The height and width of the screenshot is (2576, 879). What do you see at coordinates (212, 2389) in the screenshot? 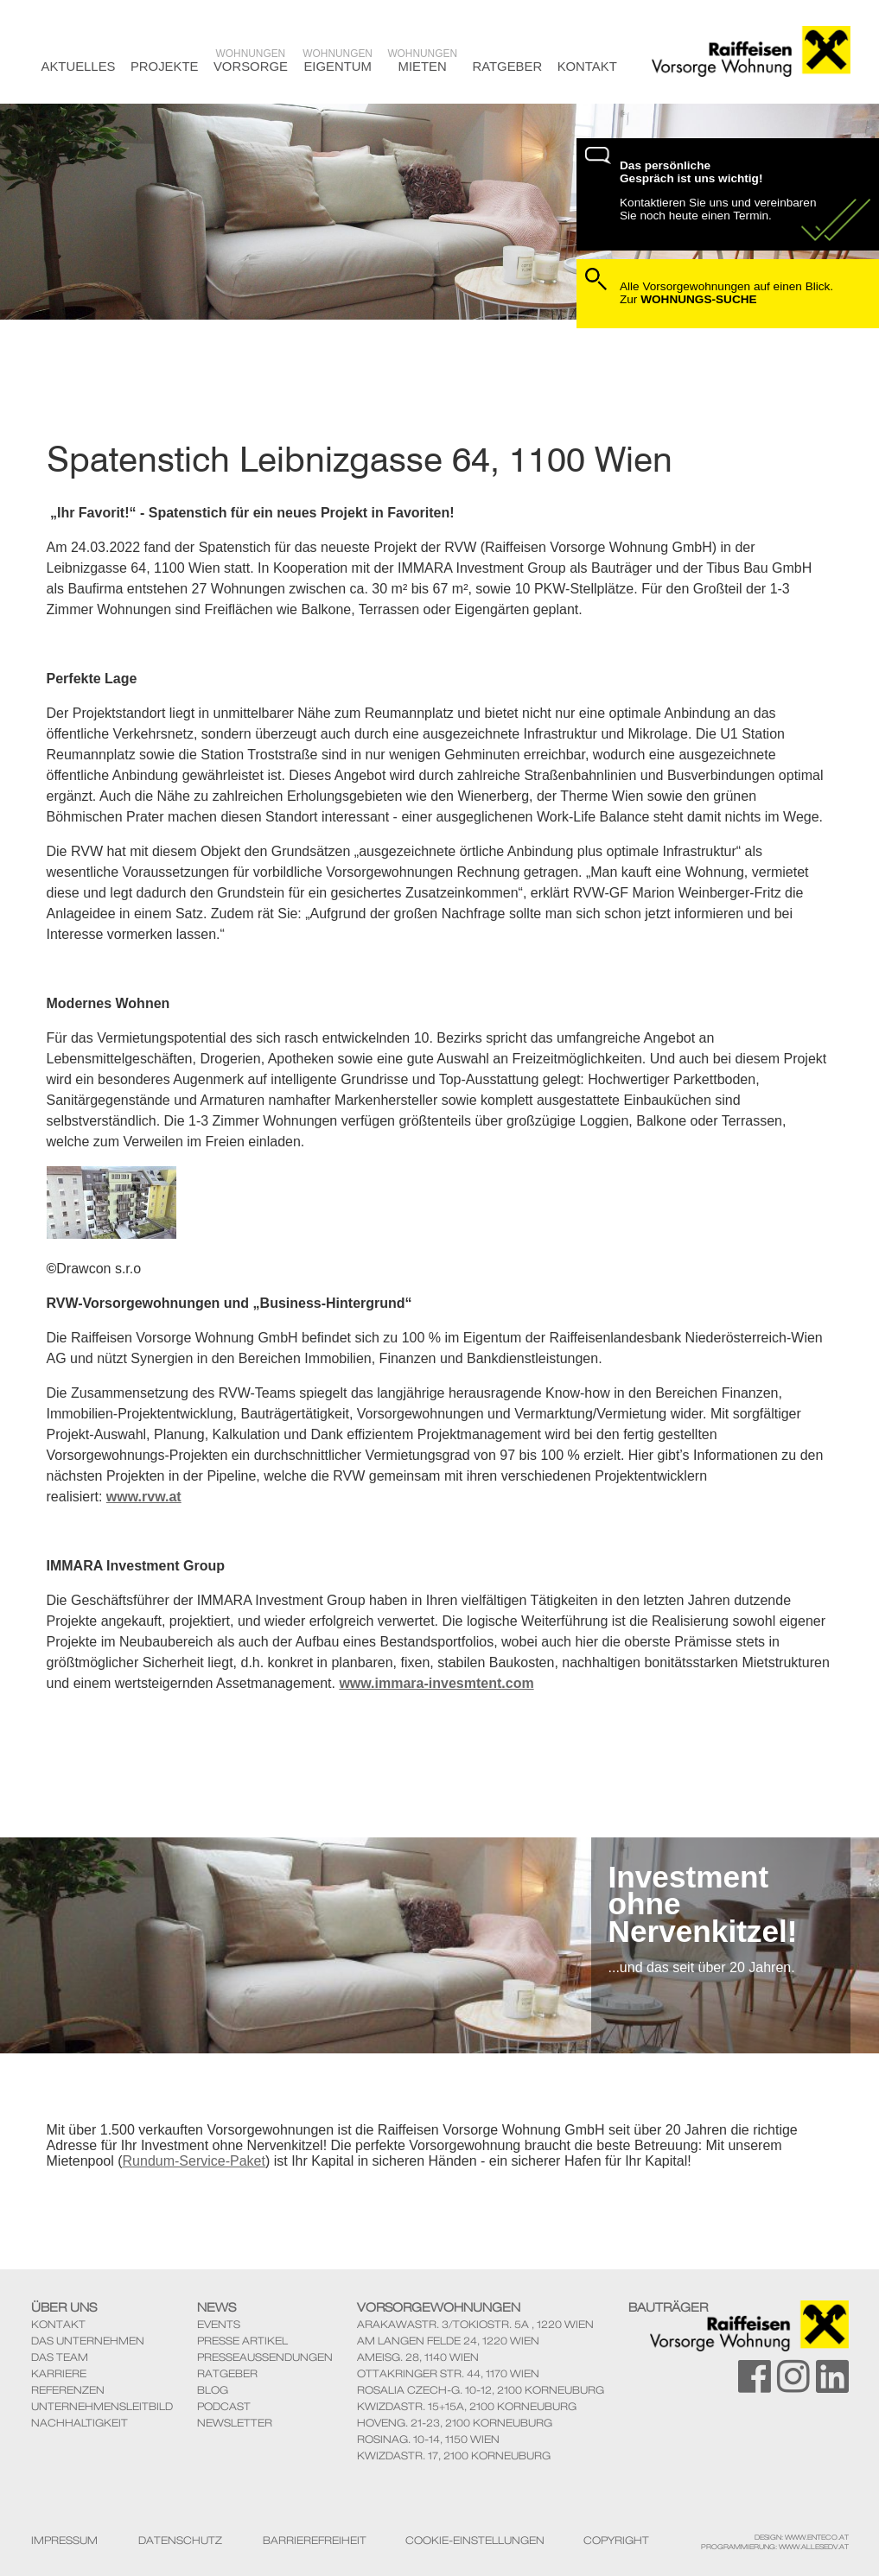
I see `Blog` at bounding box center [212, 2389].